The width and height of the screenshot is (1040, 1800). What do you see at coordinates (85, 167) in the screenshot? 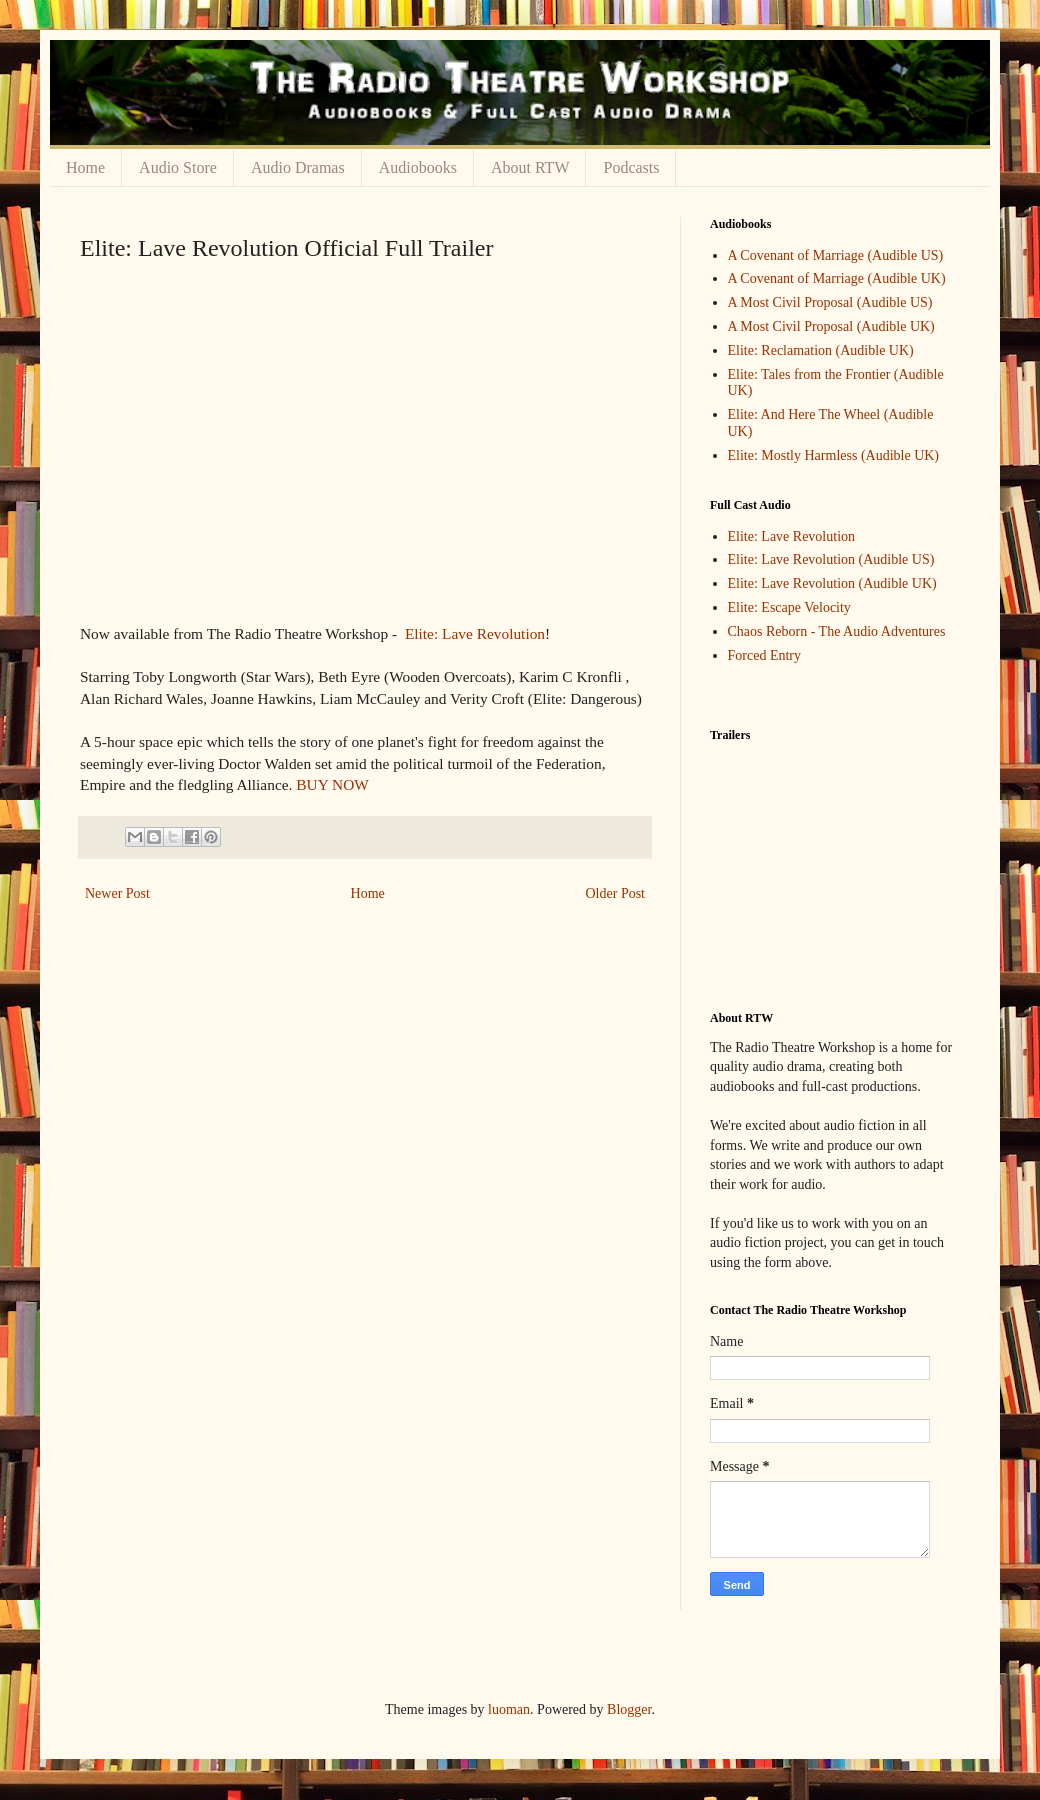
I see `Home` at bounding box center [85, 167].